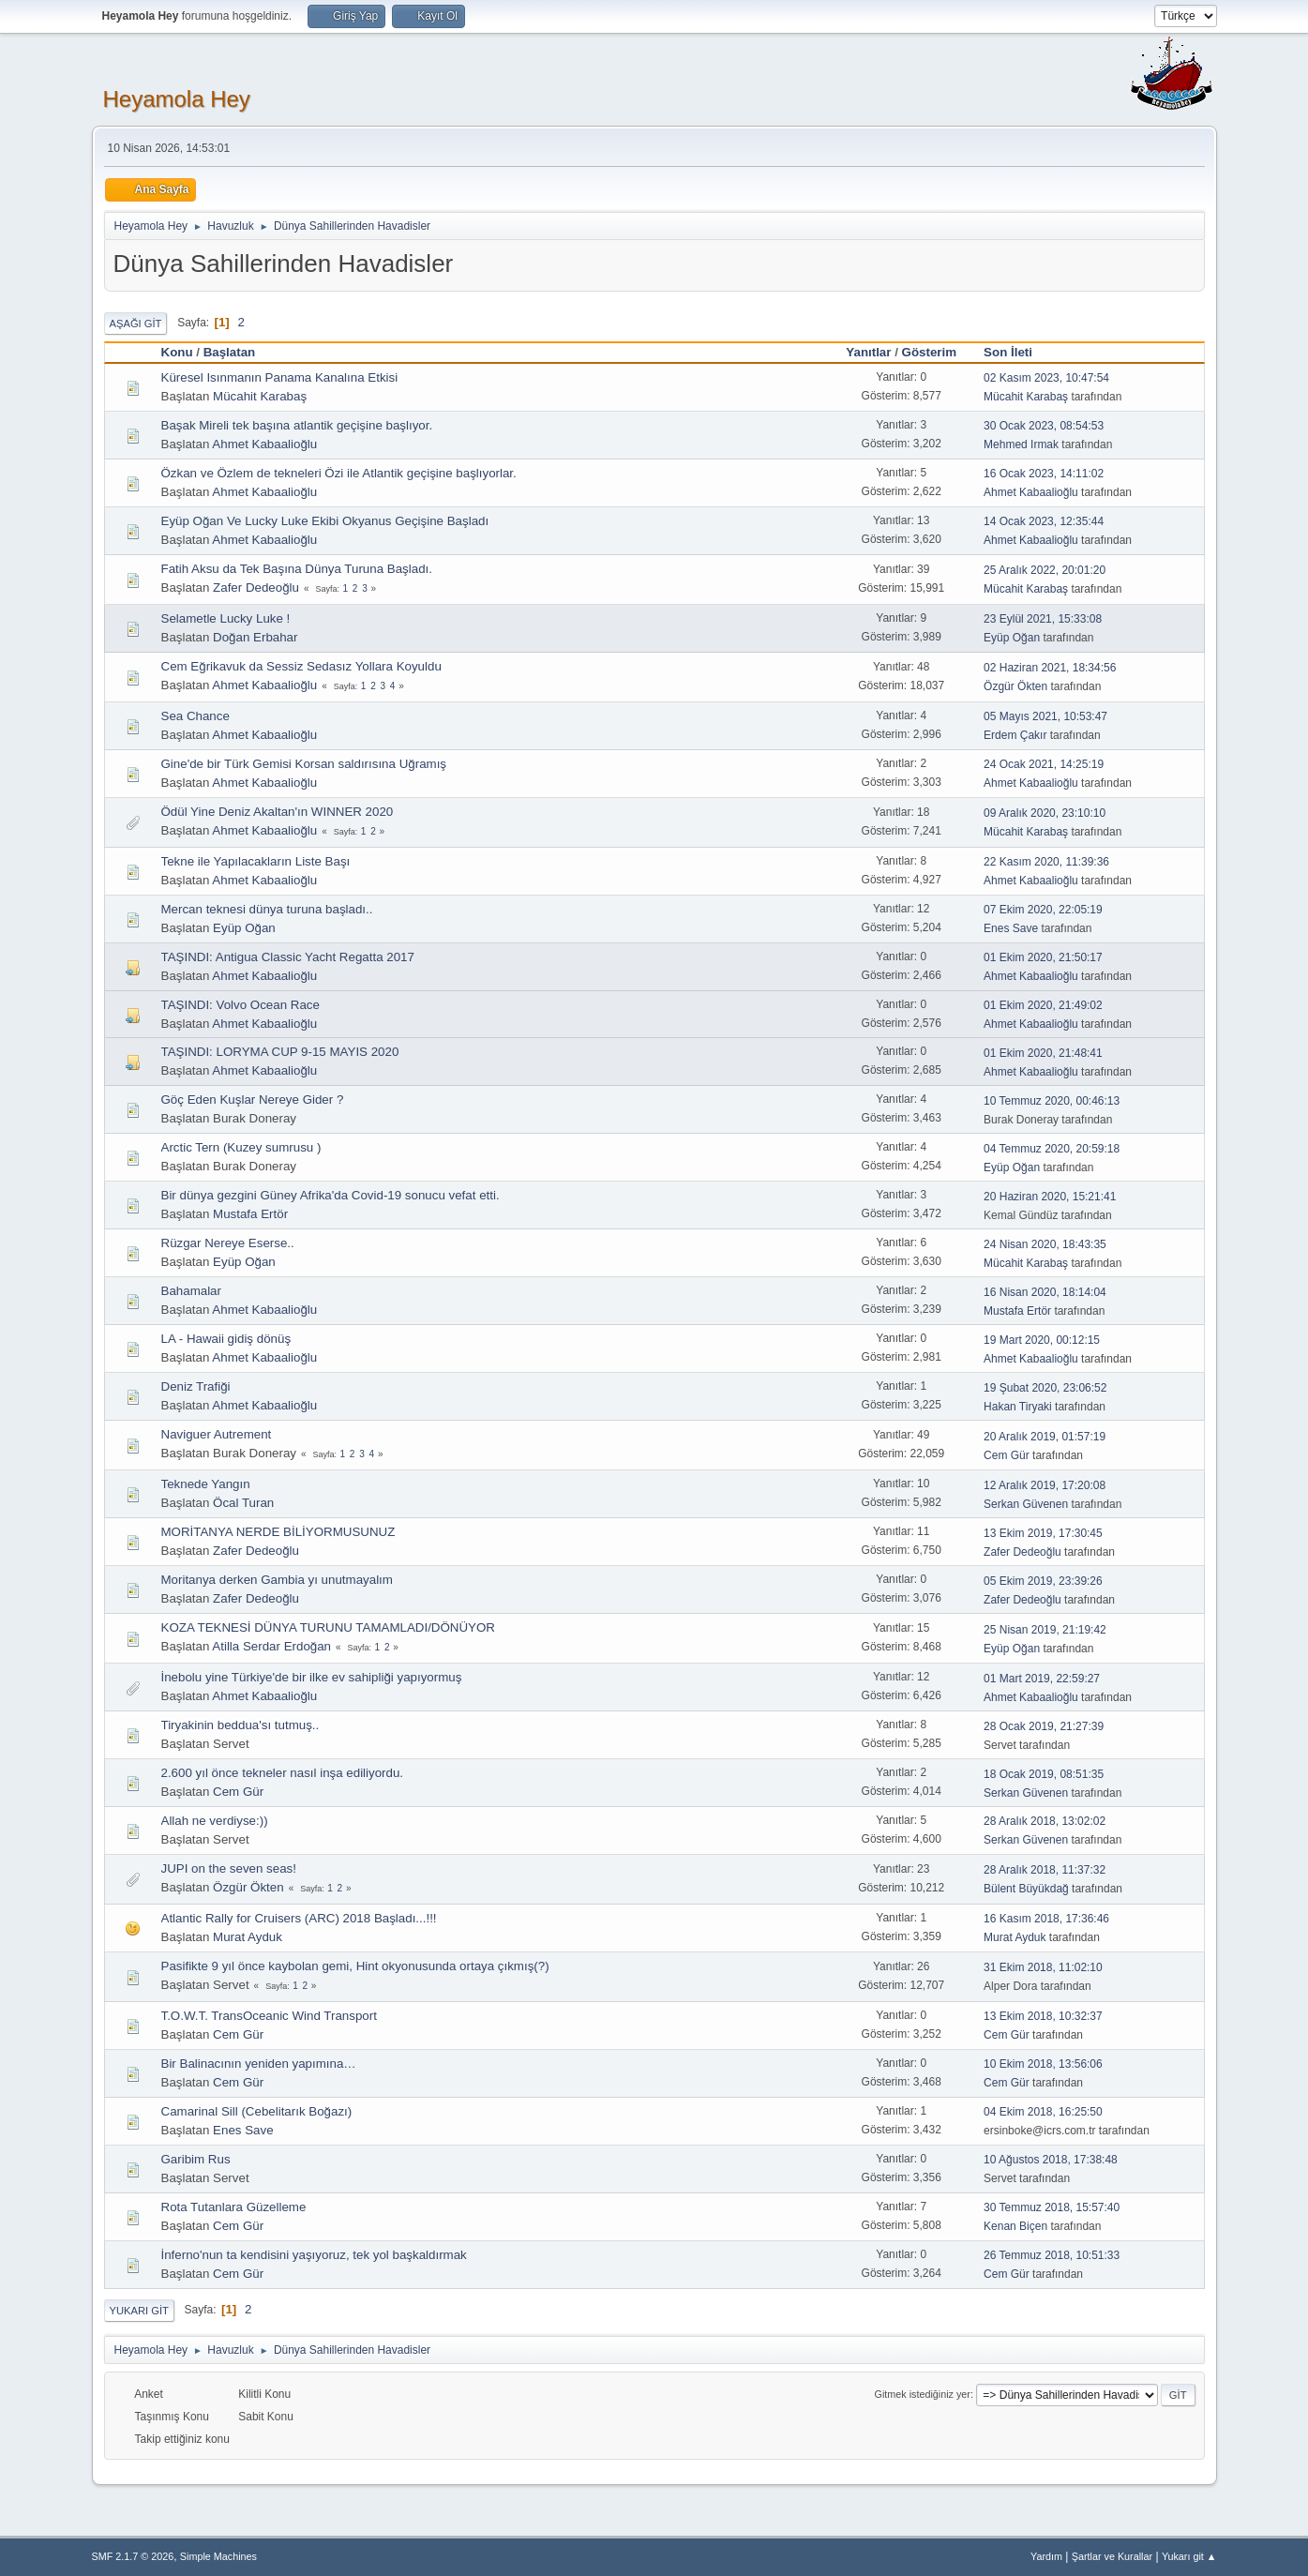 This screenshot has width=1308, height=2576. I want to click on Enes Save, so click(1011, 928).